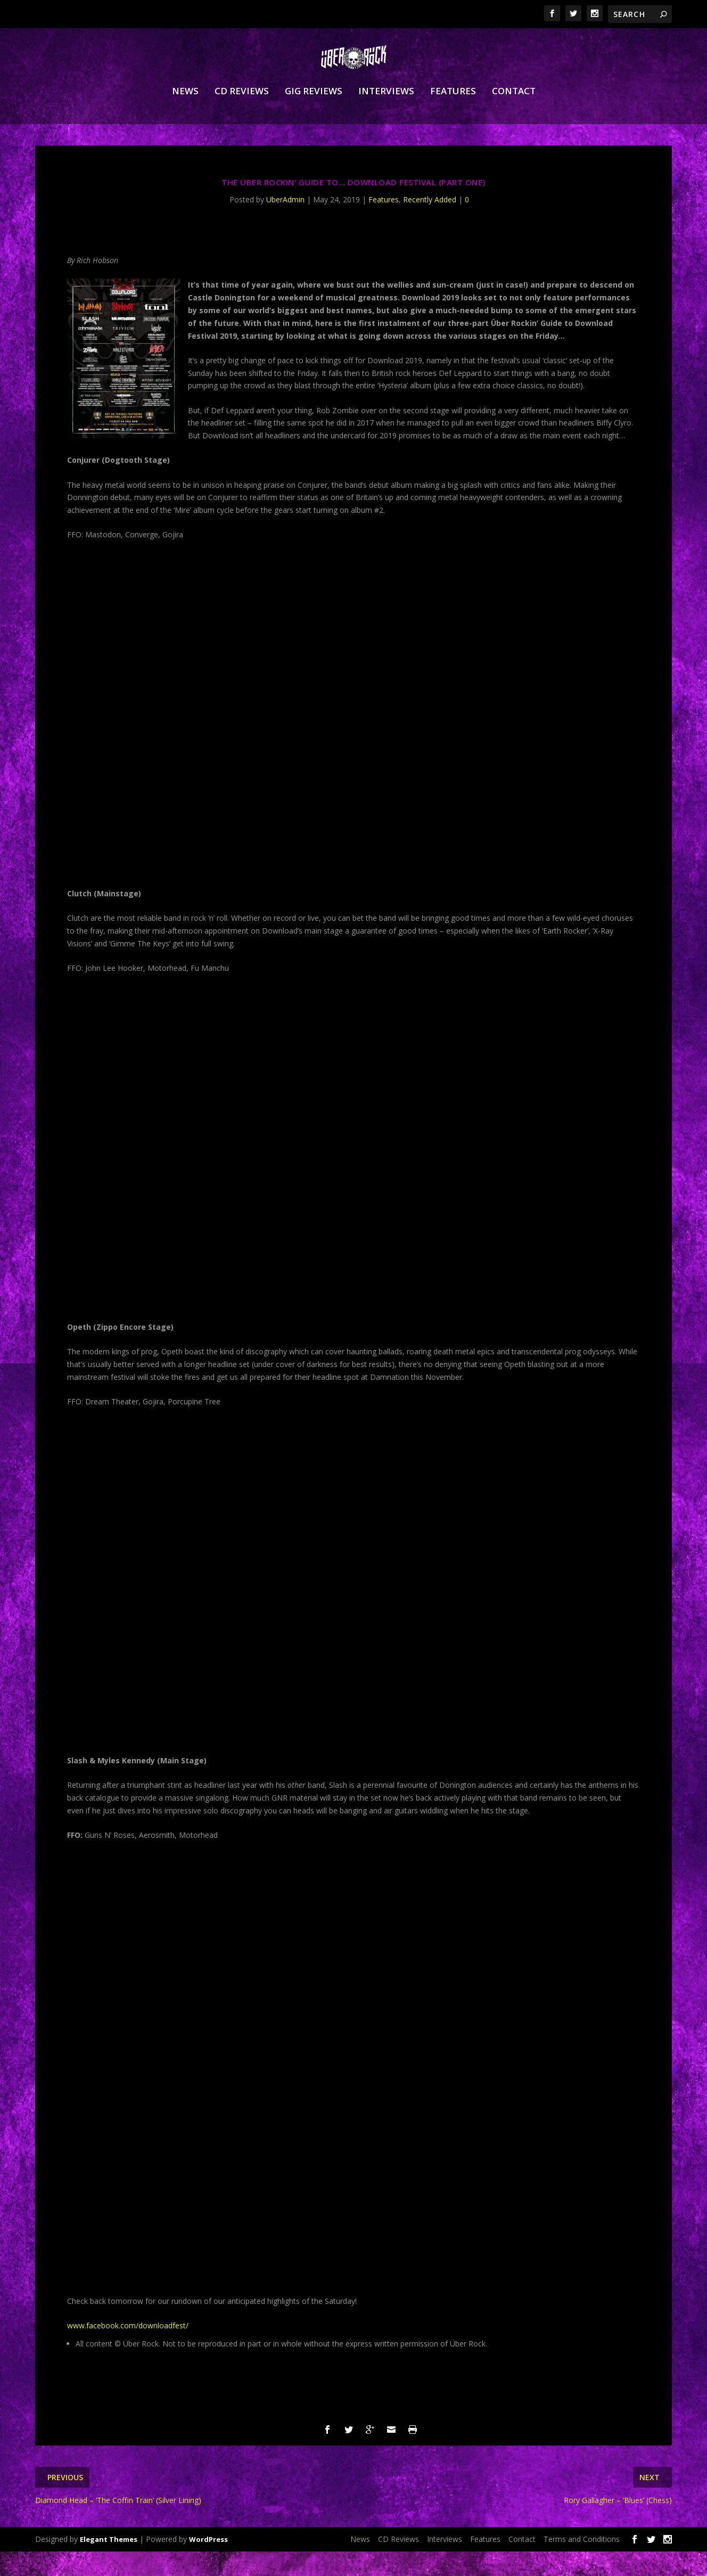 This screenshot has height=2576, width=707. I want to click on Recently Added, so click(429, 224).